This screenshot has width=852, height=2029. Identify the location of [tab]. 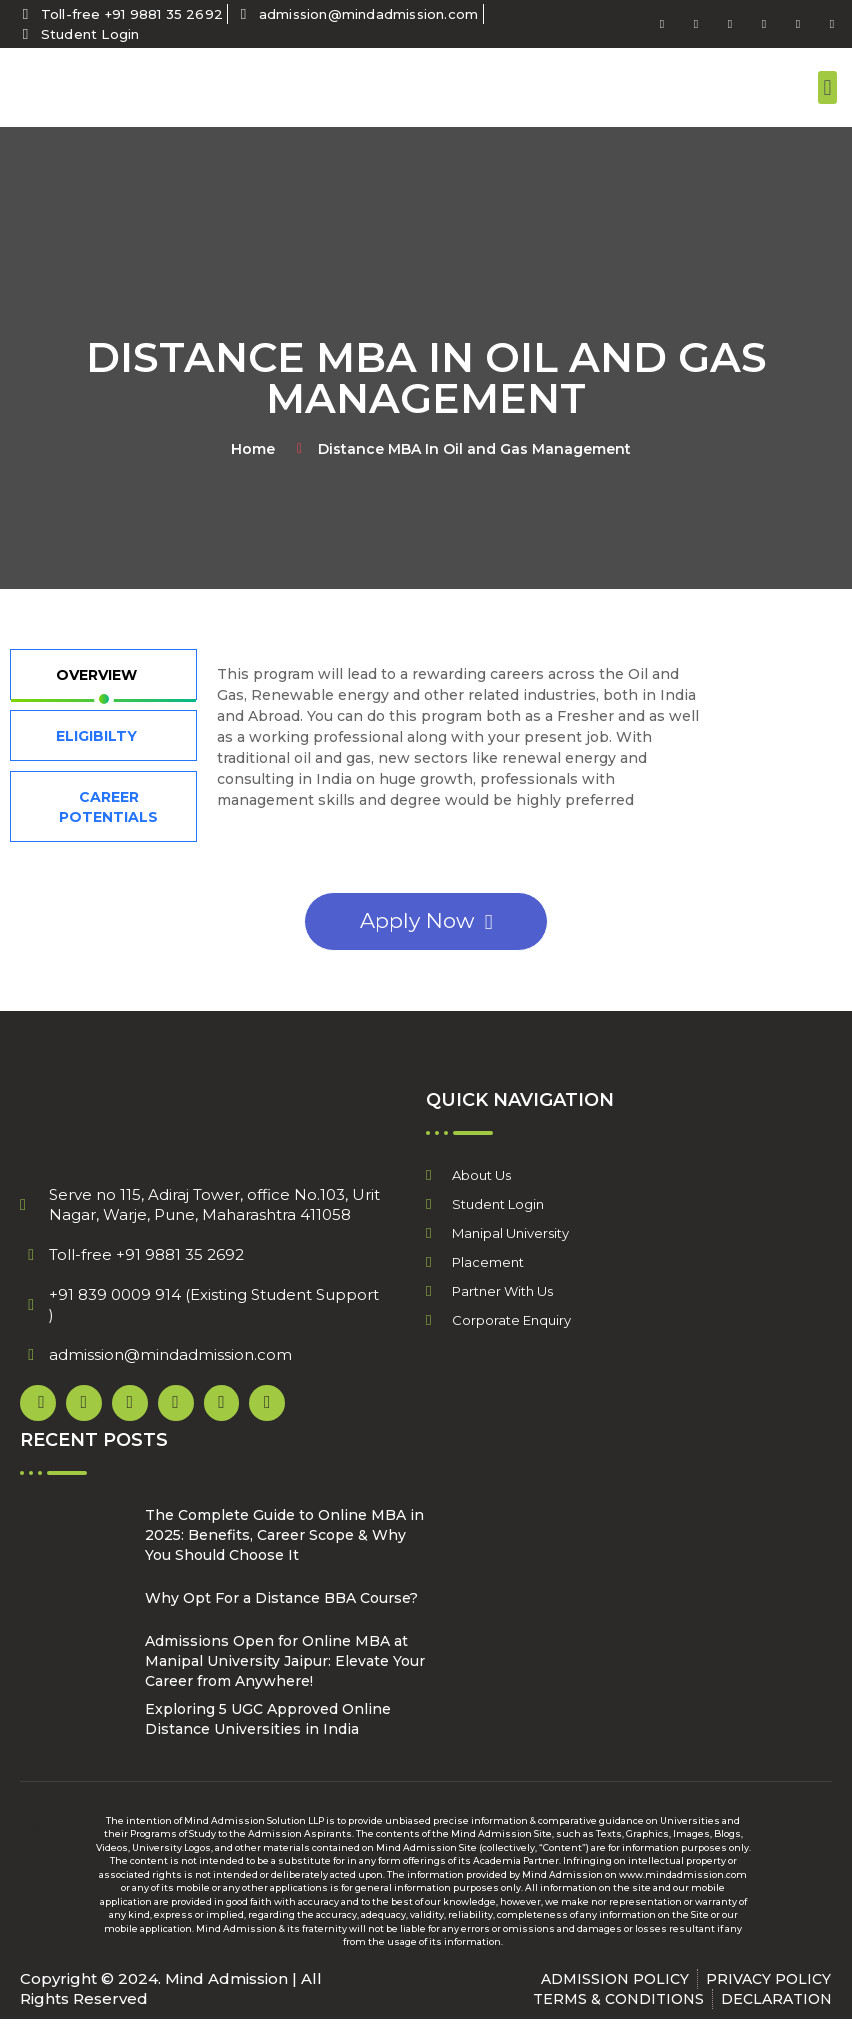
(103, 674).